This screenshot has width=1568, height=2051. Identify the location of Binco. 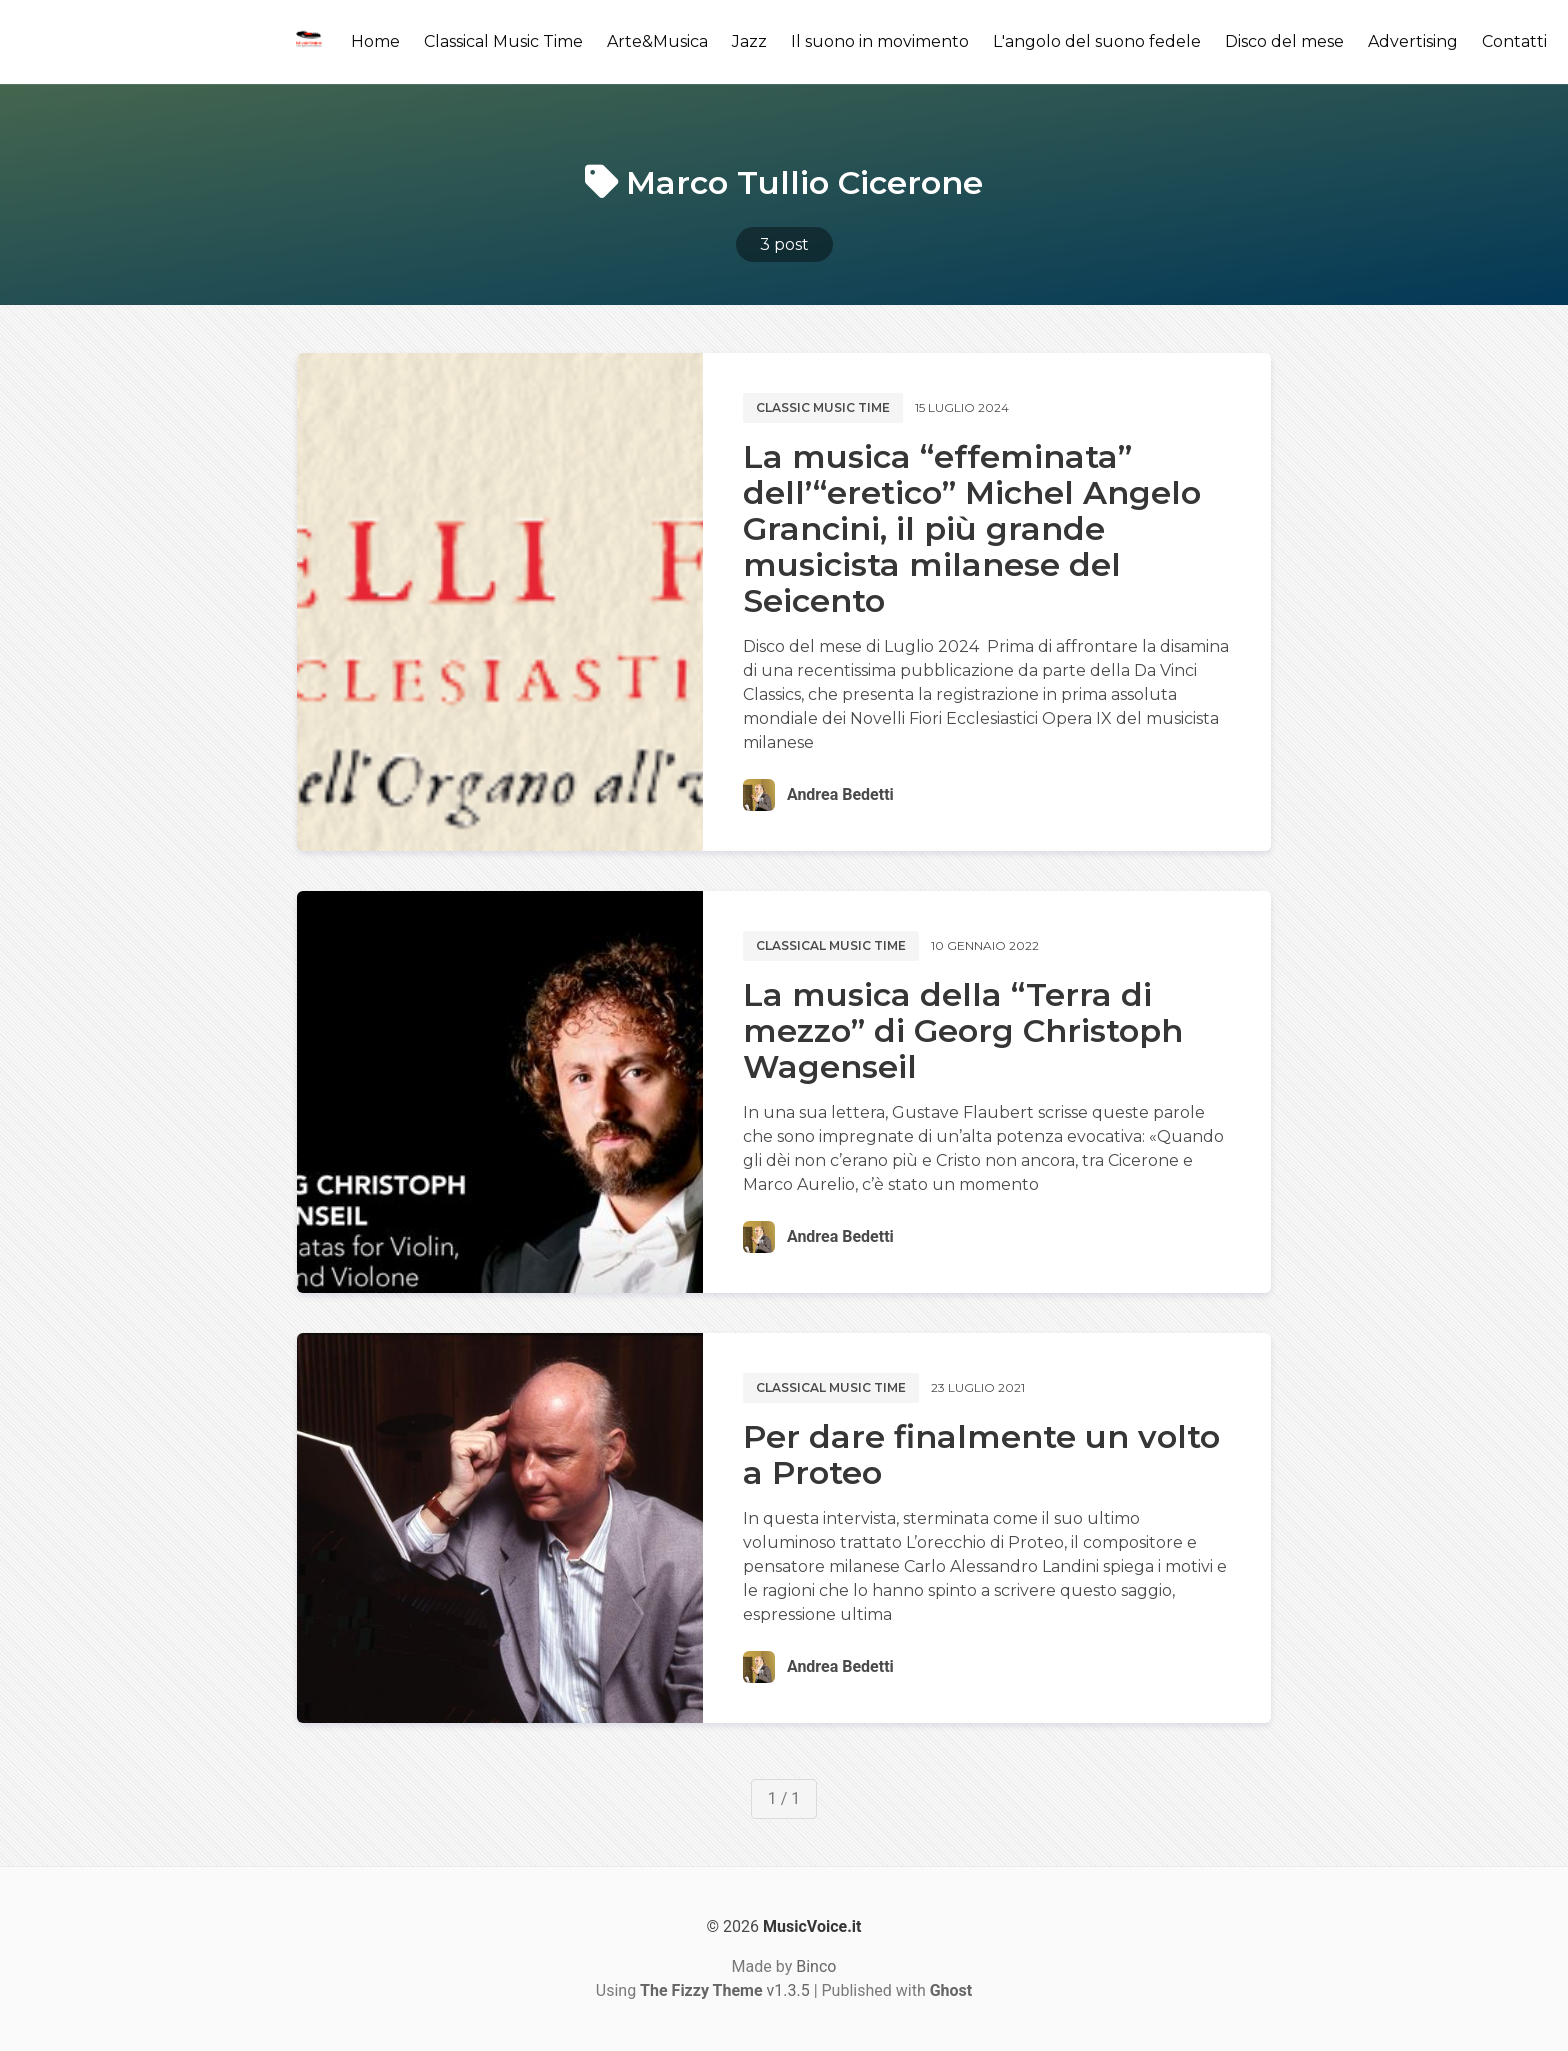
(816, 1966).